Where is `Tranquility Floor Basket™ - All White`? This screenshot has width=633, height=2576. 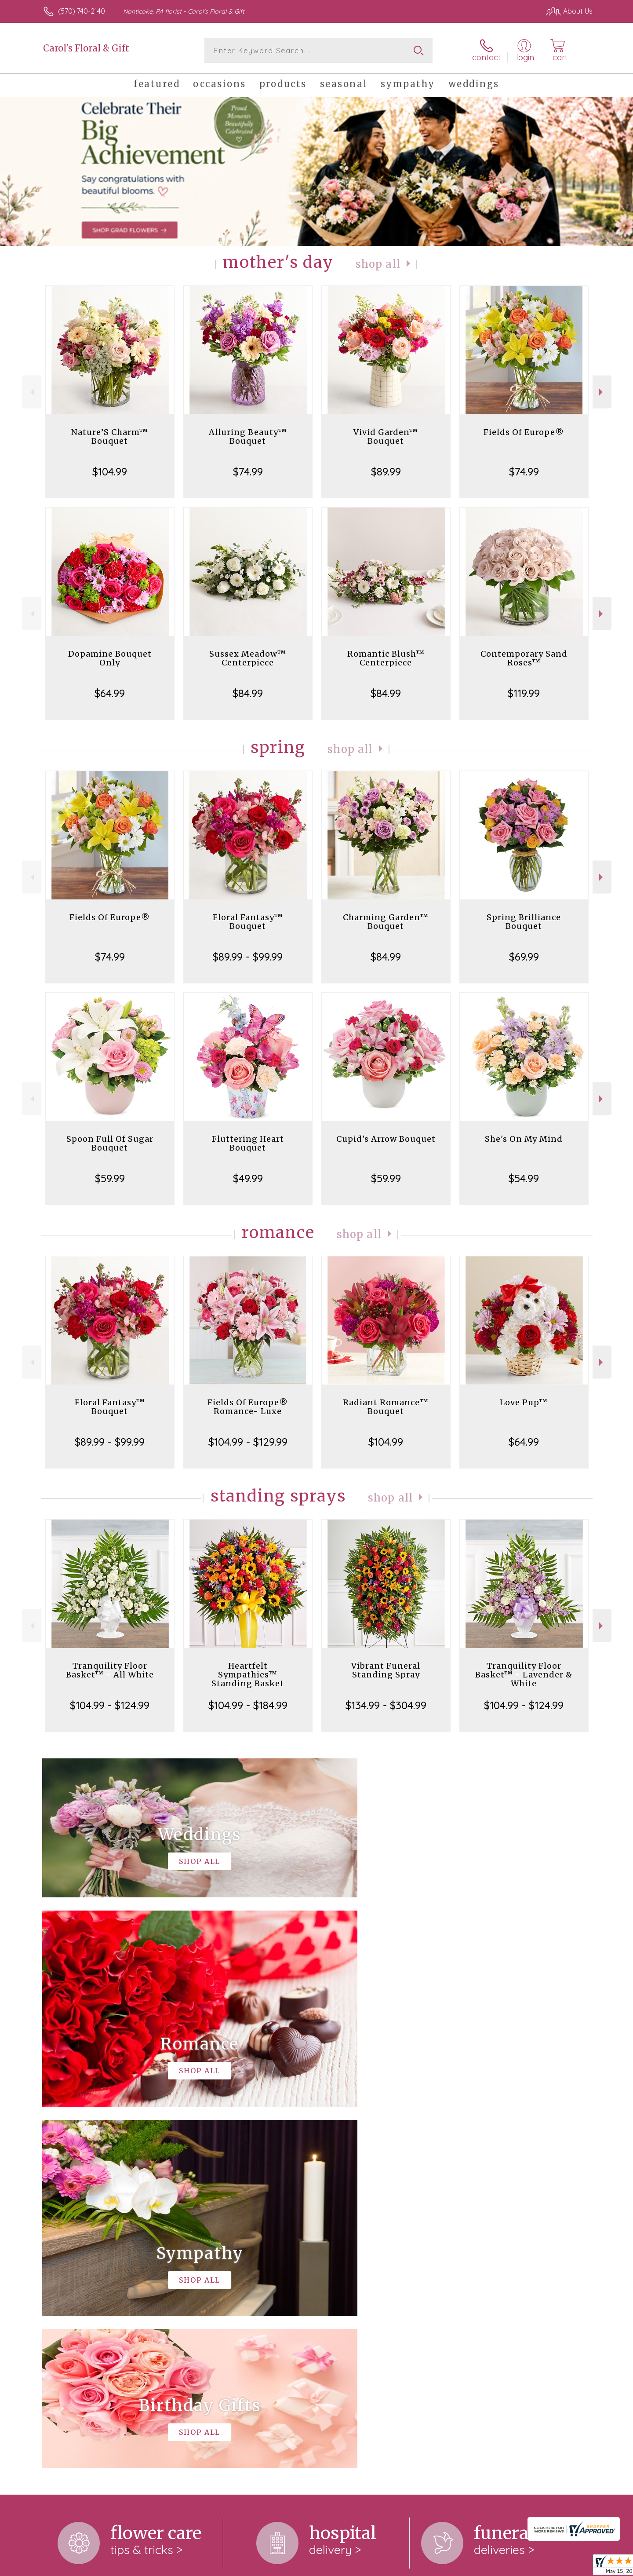
Tranquility Floor Basket™ - All White is located at coordinates (110, 1670).